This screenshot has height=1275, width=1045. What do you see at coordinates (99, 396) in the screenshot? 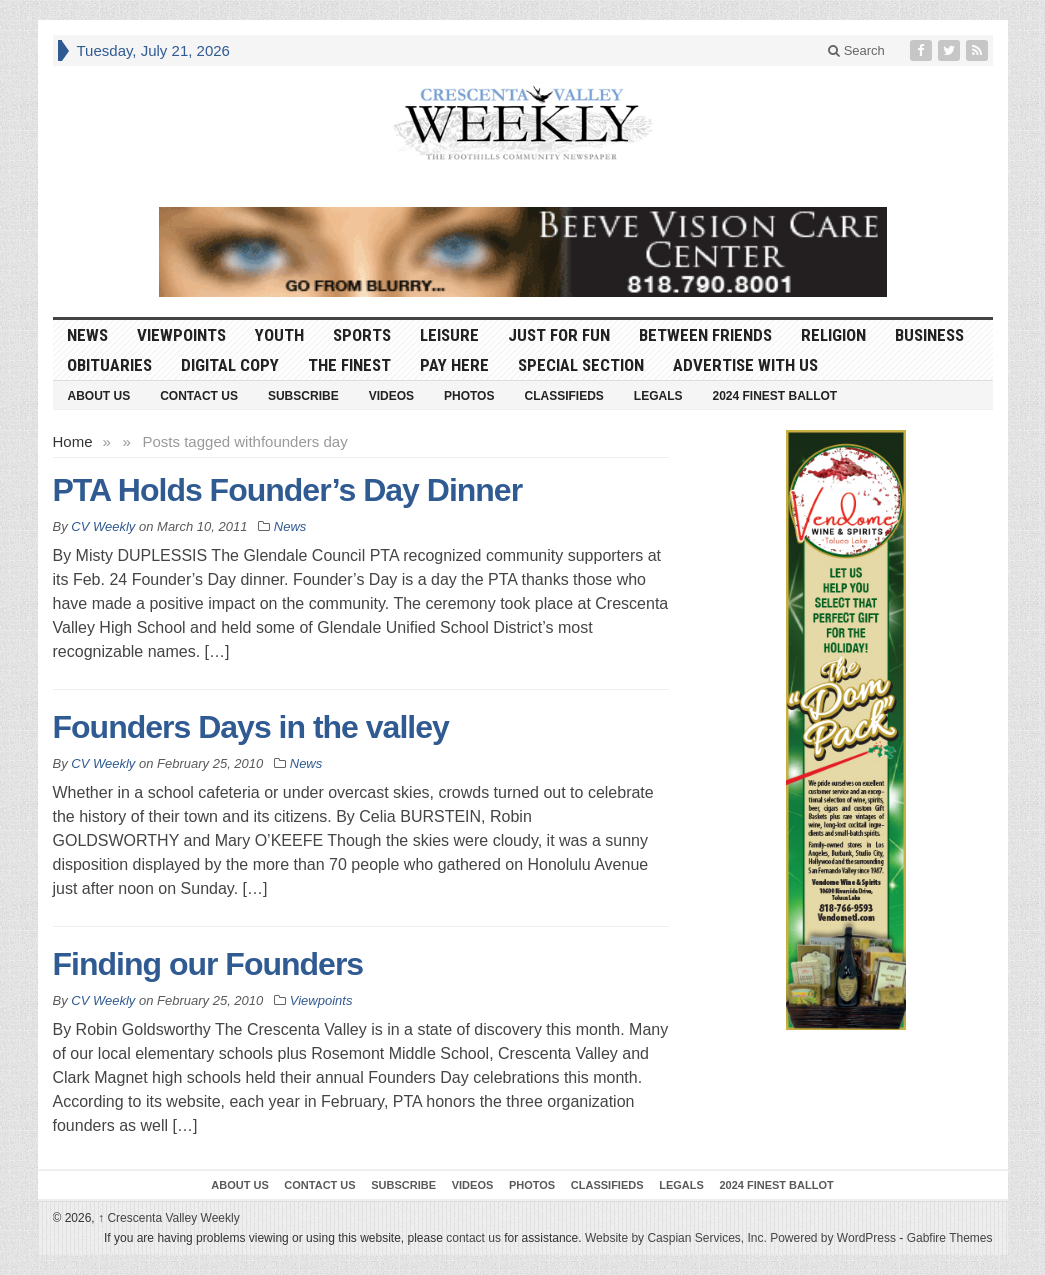
I see `About Us` at bounding box center [99, 396].